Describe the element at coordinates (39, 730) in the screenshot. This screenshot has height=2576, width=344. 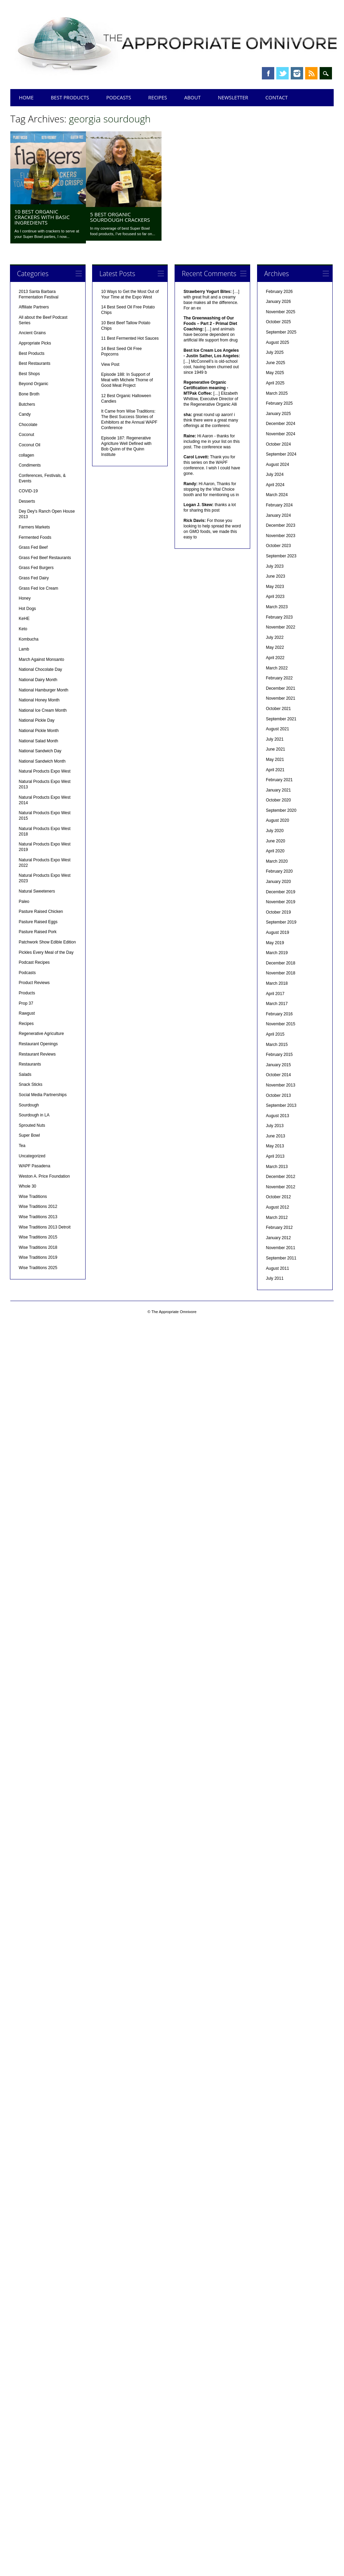
I see `National Pickle Month` at that location.